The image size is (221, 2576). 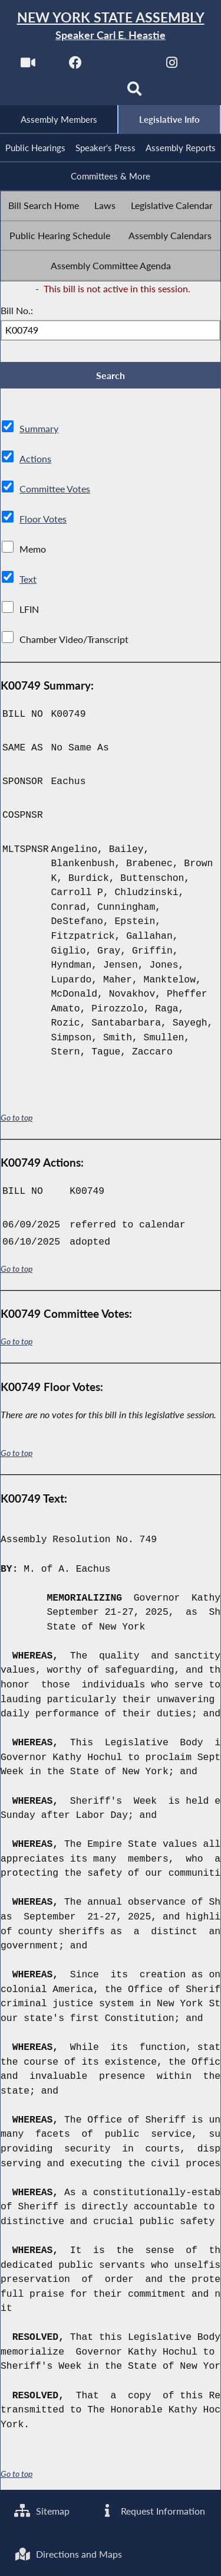 What do you see at coordinates (54, 489) in the screenshot?
I see `Committee Votes` at bounding box center [54, 489].